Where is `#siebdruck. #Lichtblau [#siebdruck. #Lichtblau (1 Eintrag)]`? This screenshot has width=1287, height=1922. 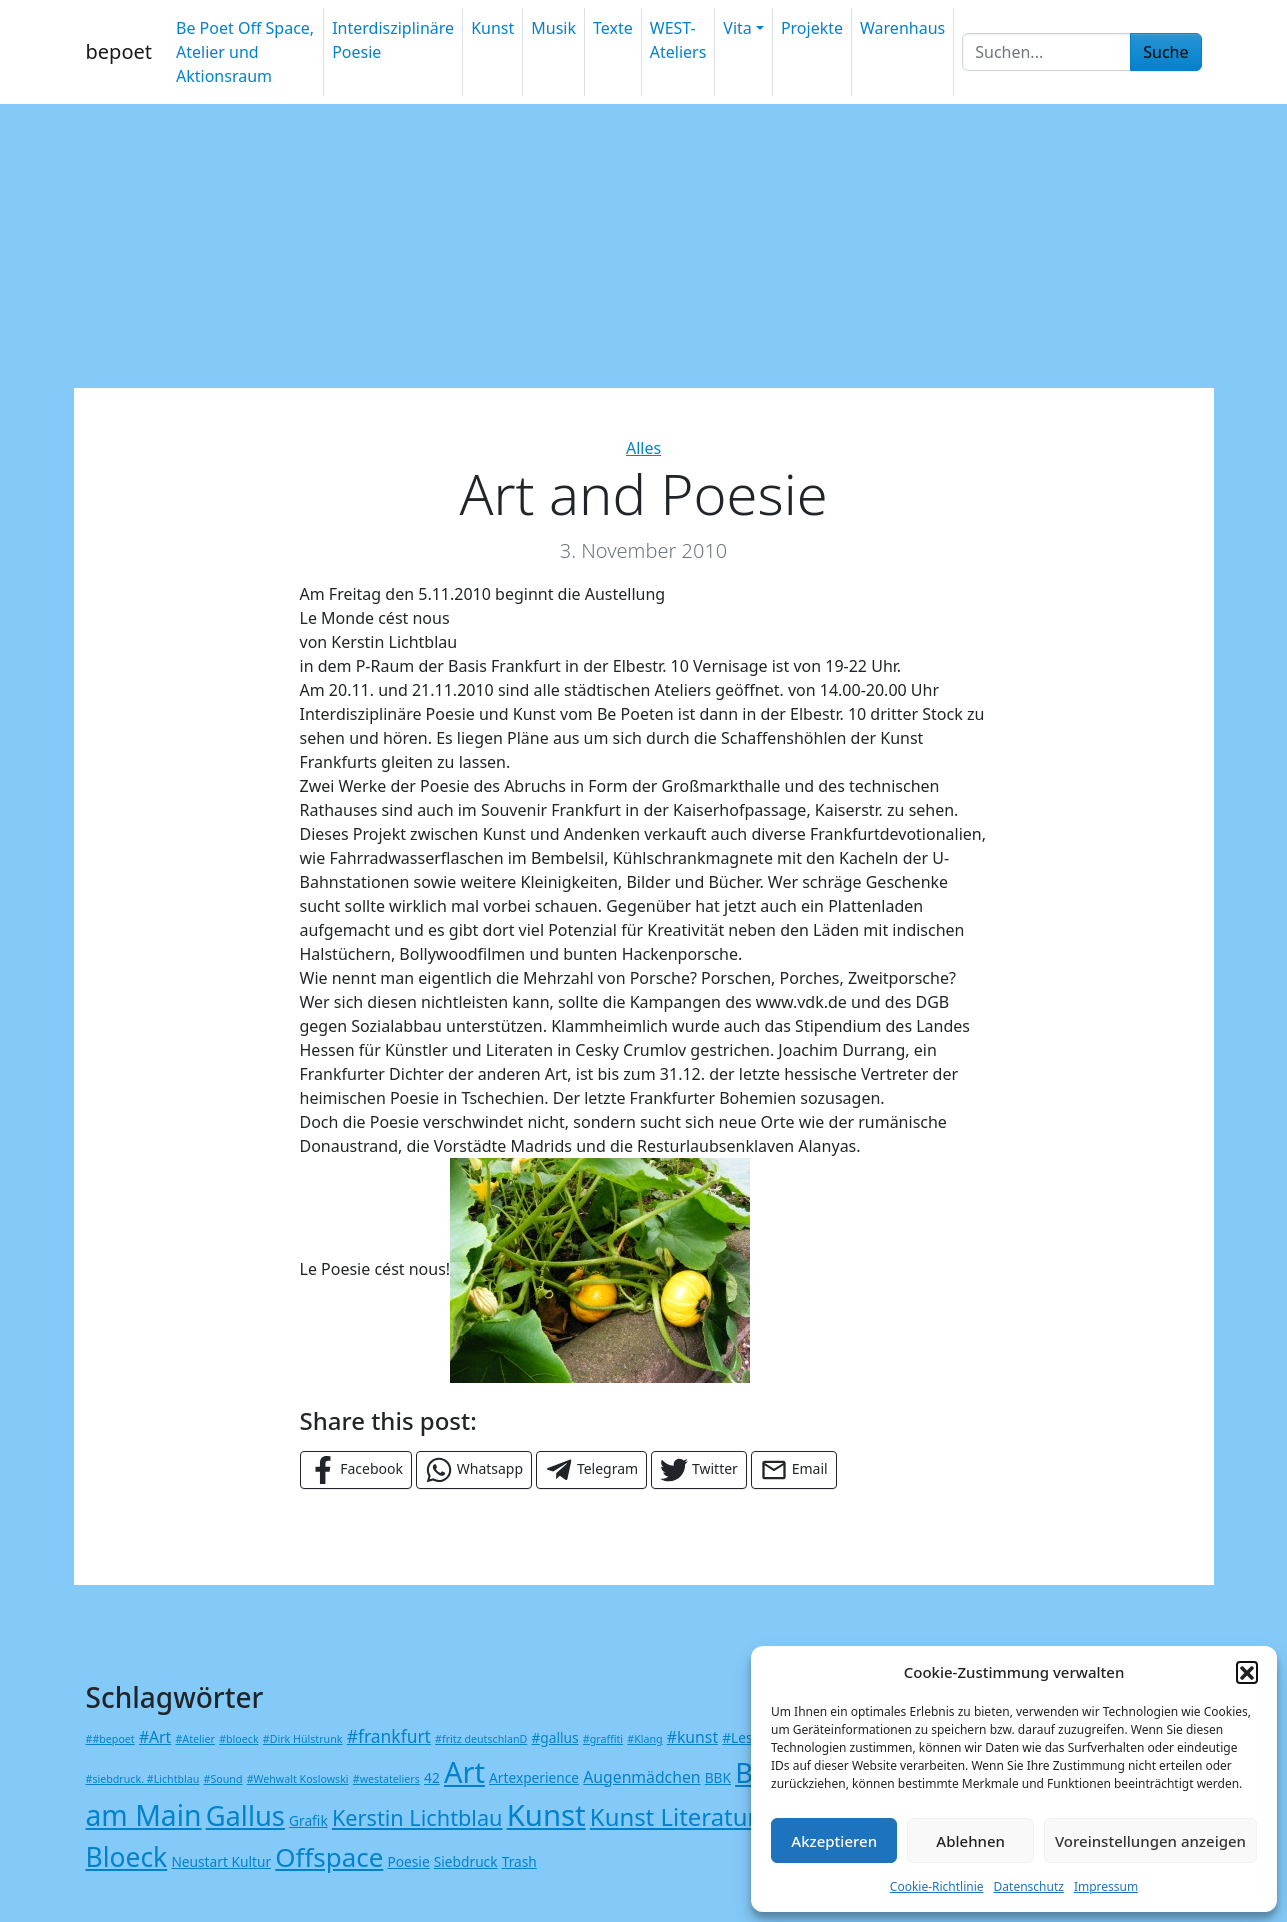 #siebdruck. #Lichtblau [#siebdruck. #Lichtblau (1 Eintrag)] is located at coordinates (143, 1779).